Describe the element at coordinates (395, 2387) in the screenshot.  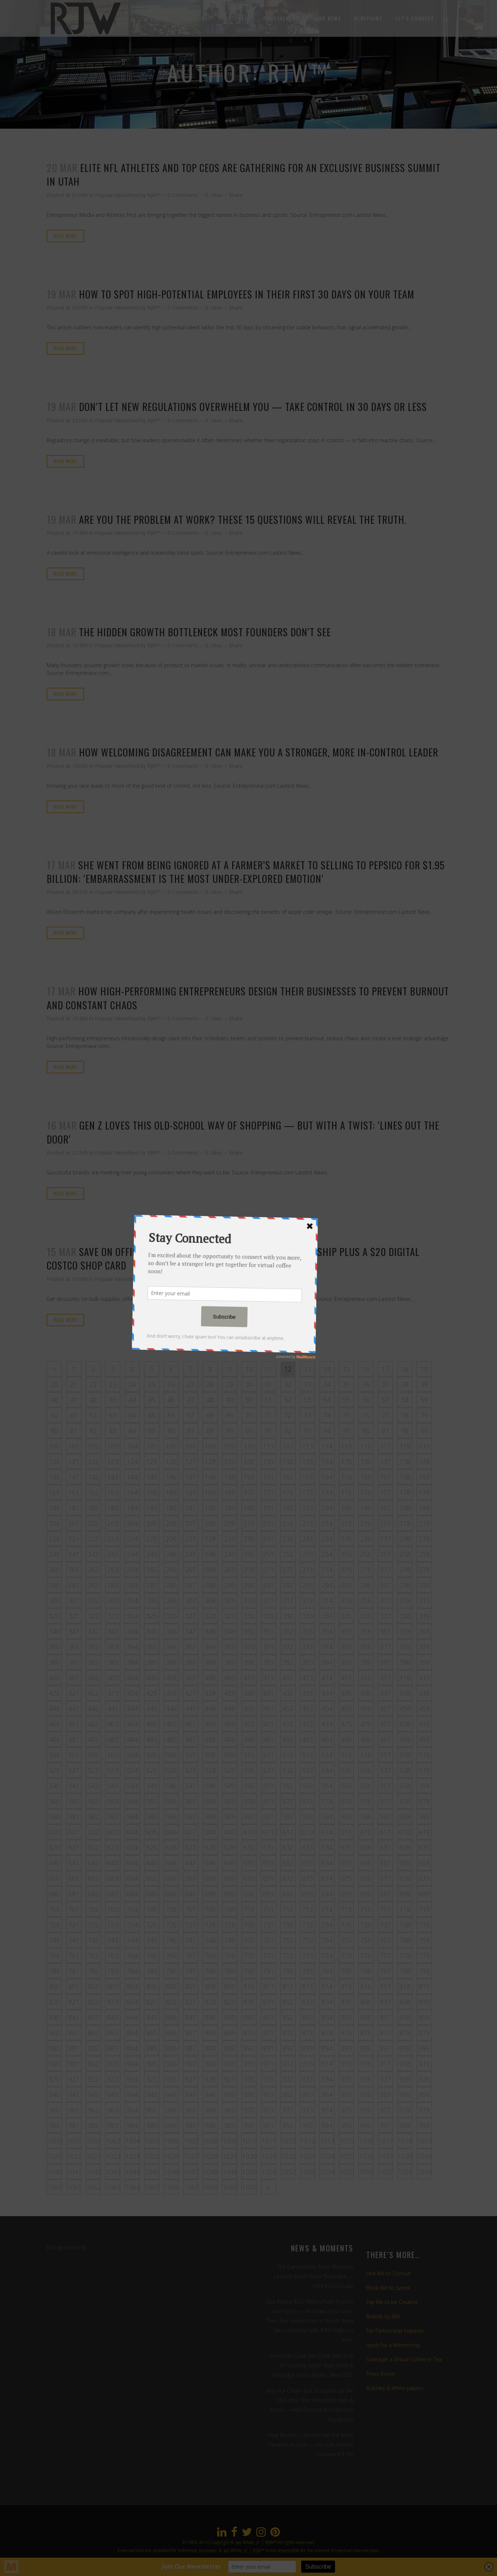
I see `eLibrary & White-papers` at that location.